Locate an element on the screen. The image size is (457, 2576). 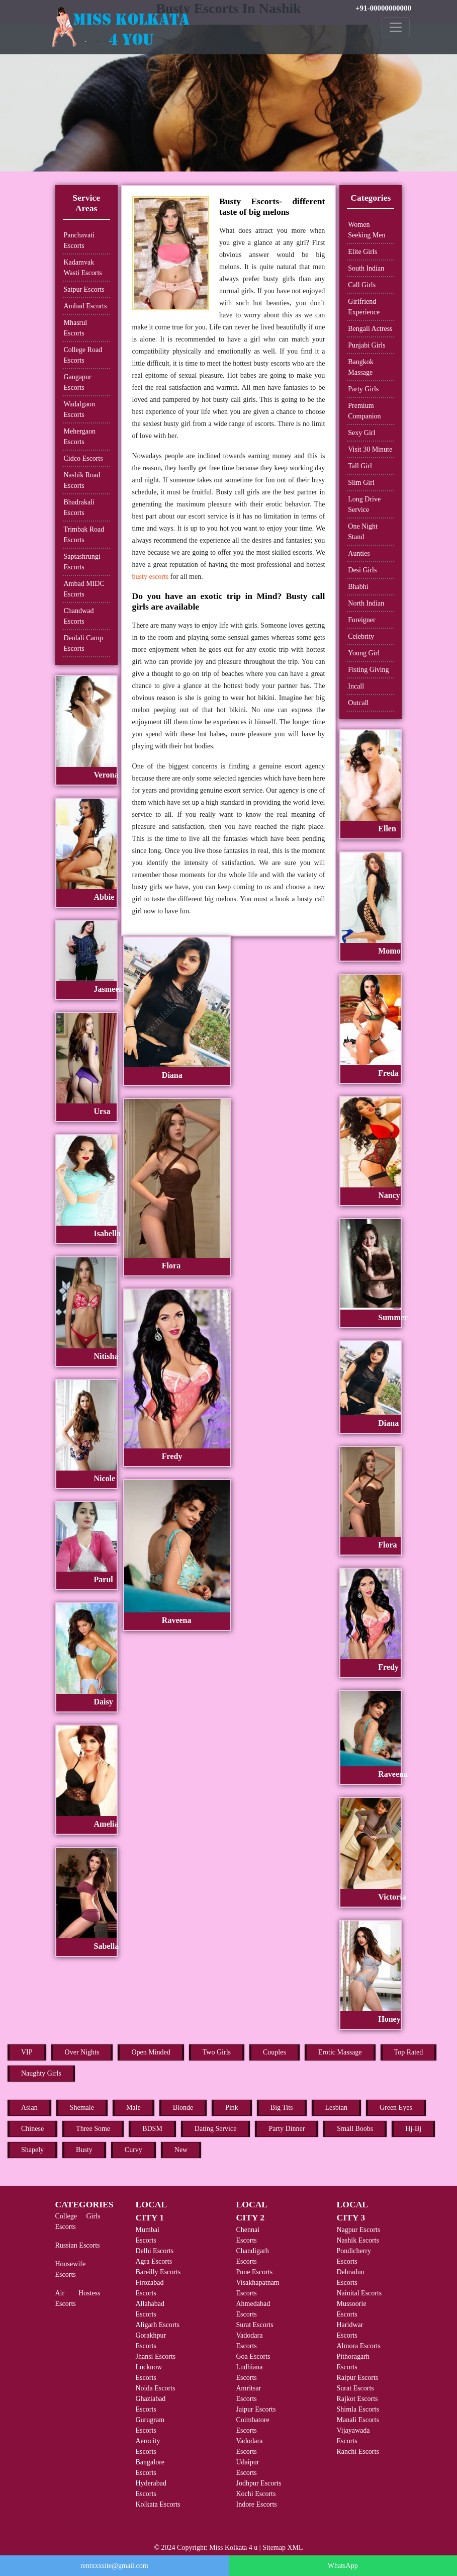
Asian is located at coordinates (29, 2107).